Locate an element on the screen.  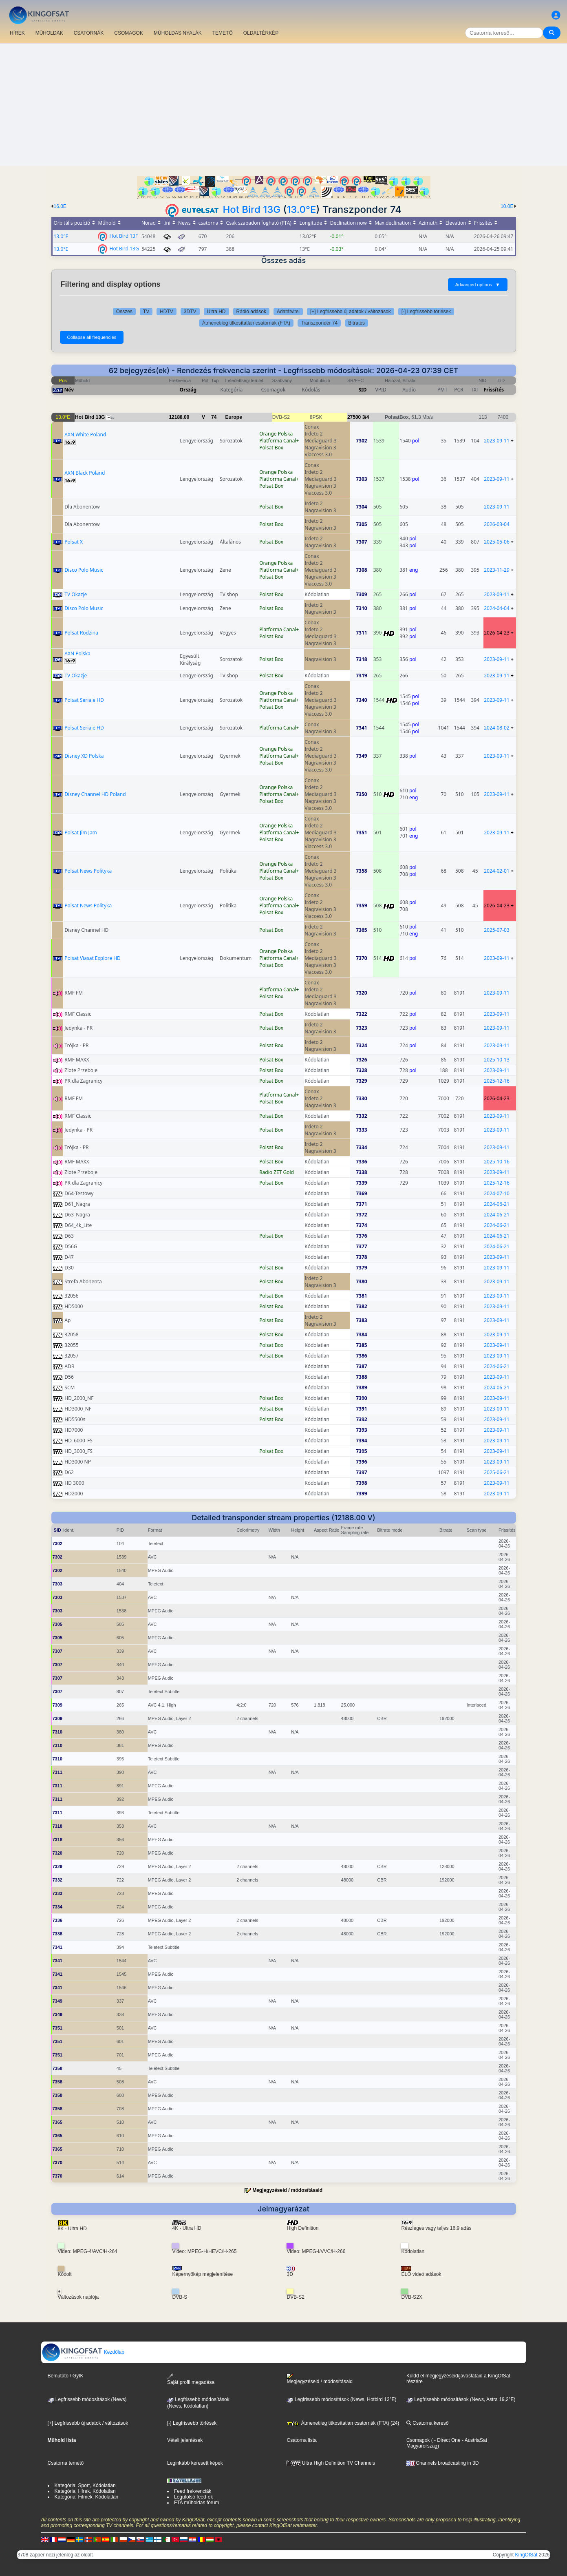
Csatorna lista is located at coordinates (301, 2440).